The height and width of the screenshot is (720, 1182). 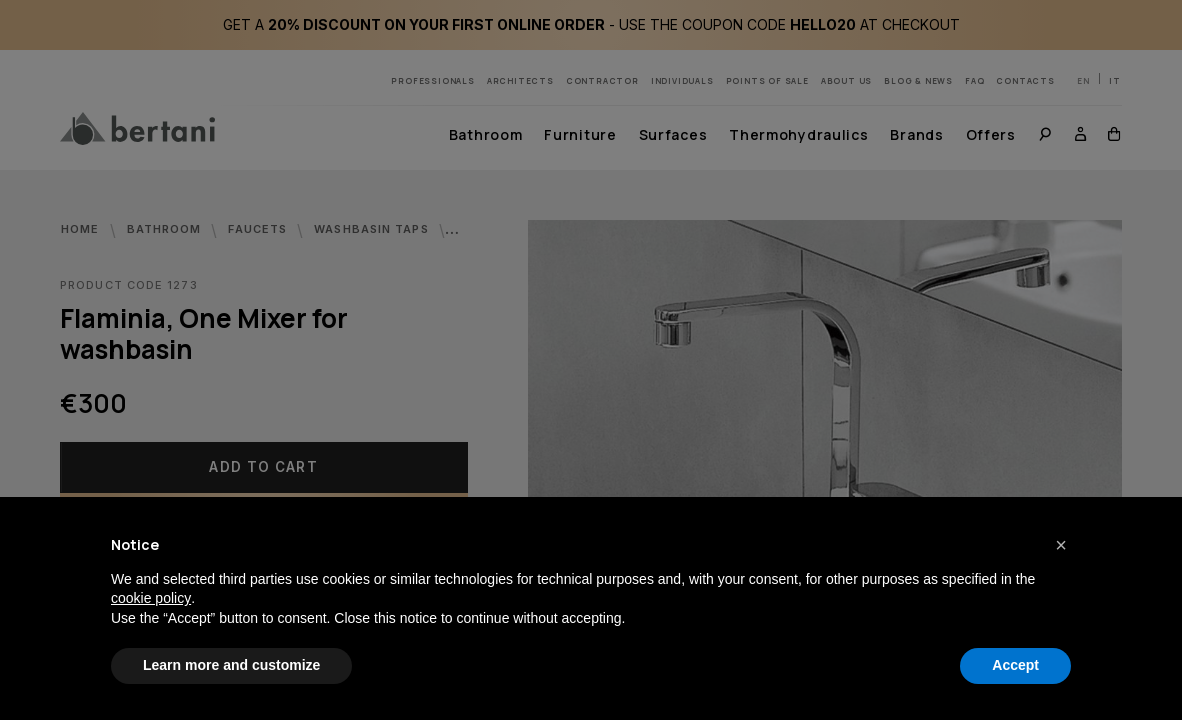 I want to click on Accept [button], so click(x=1015, y=665).